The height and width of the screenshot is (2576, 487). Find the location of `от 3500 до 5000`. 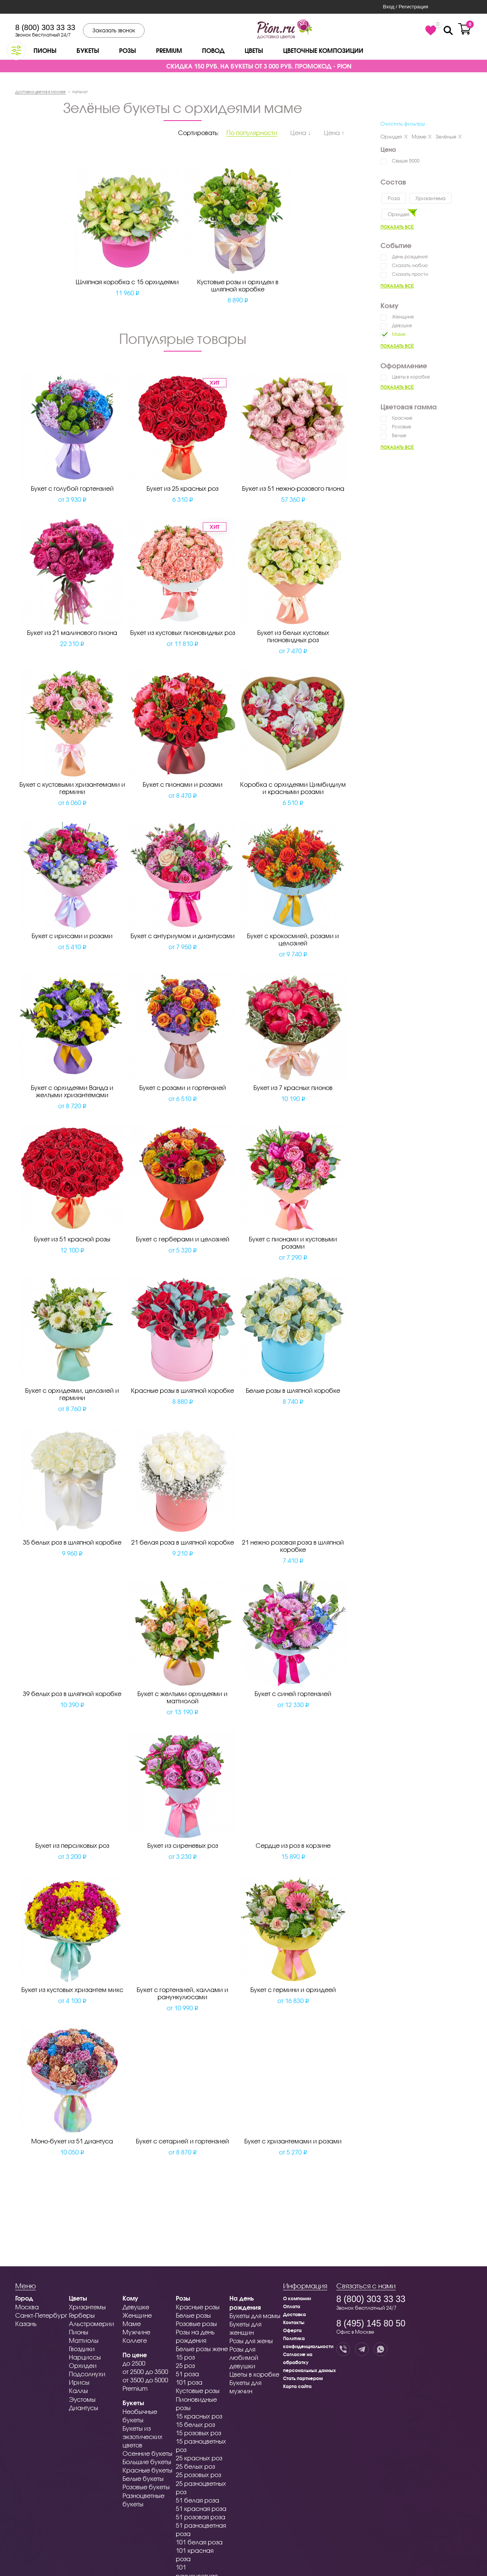

от 3500 до 5000 is located at coordinates (145, 2379).